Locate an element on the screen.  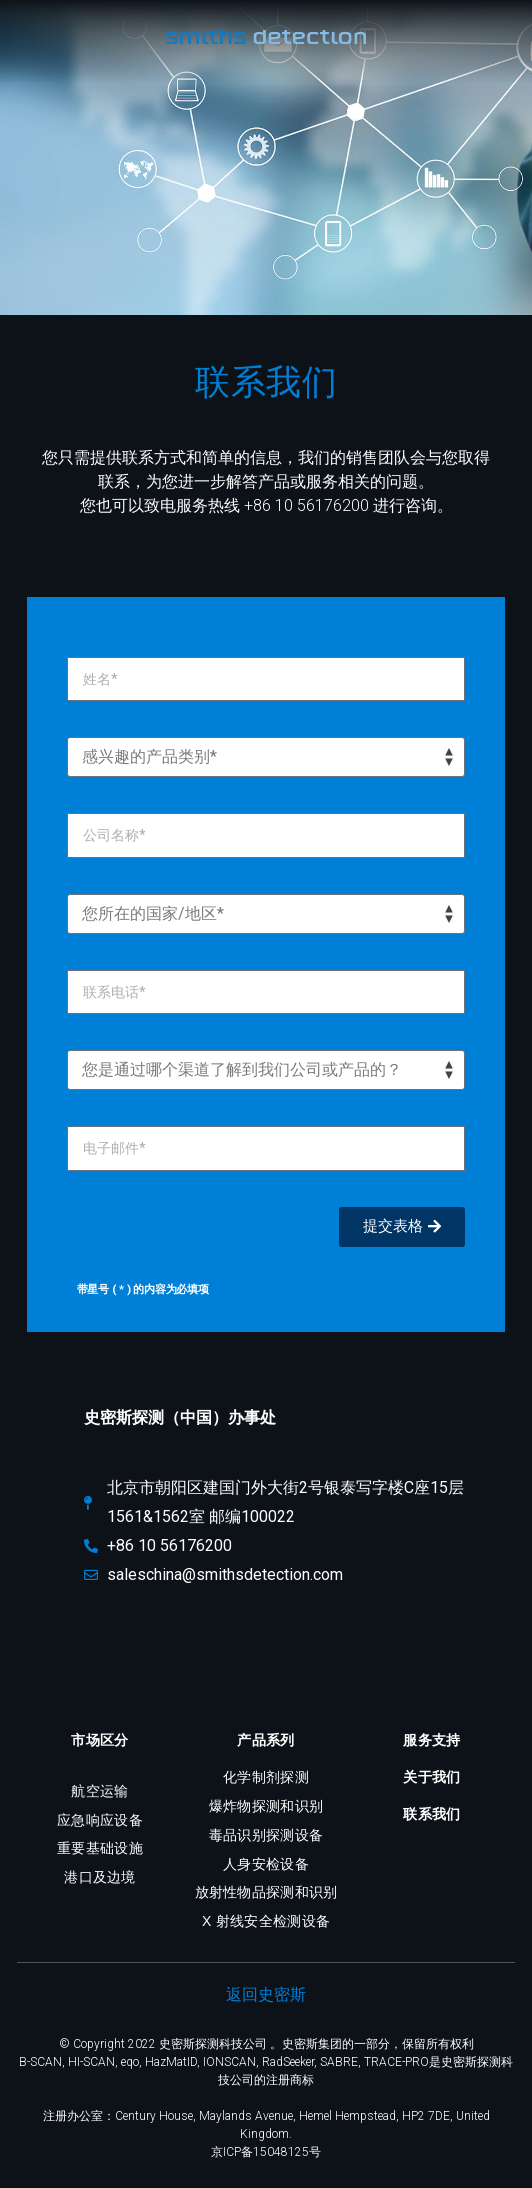
返回史密斯 is located at coordinates (266, 1994).